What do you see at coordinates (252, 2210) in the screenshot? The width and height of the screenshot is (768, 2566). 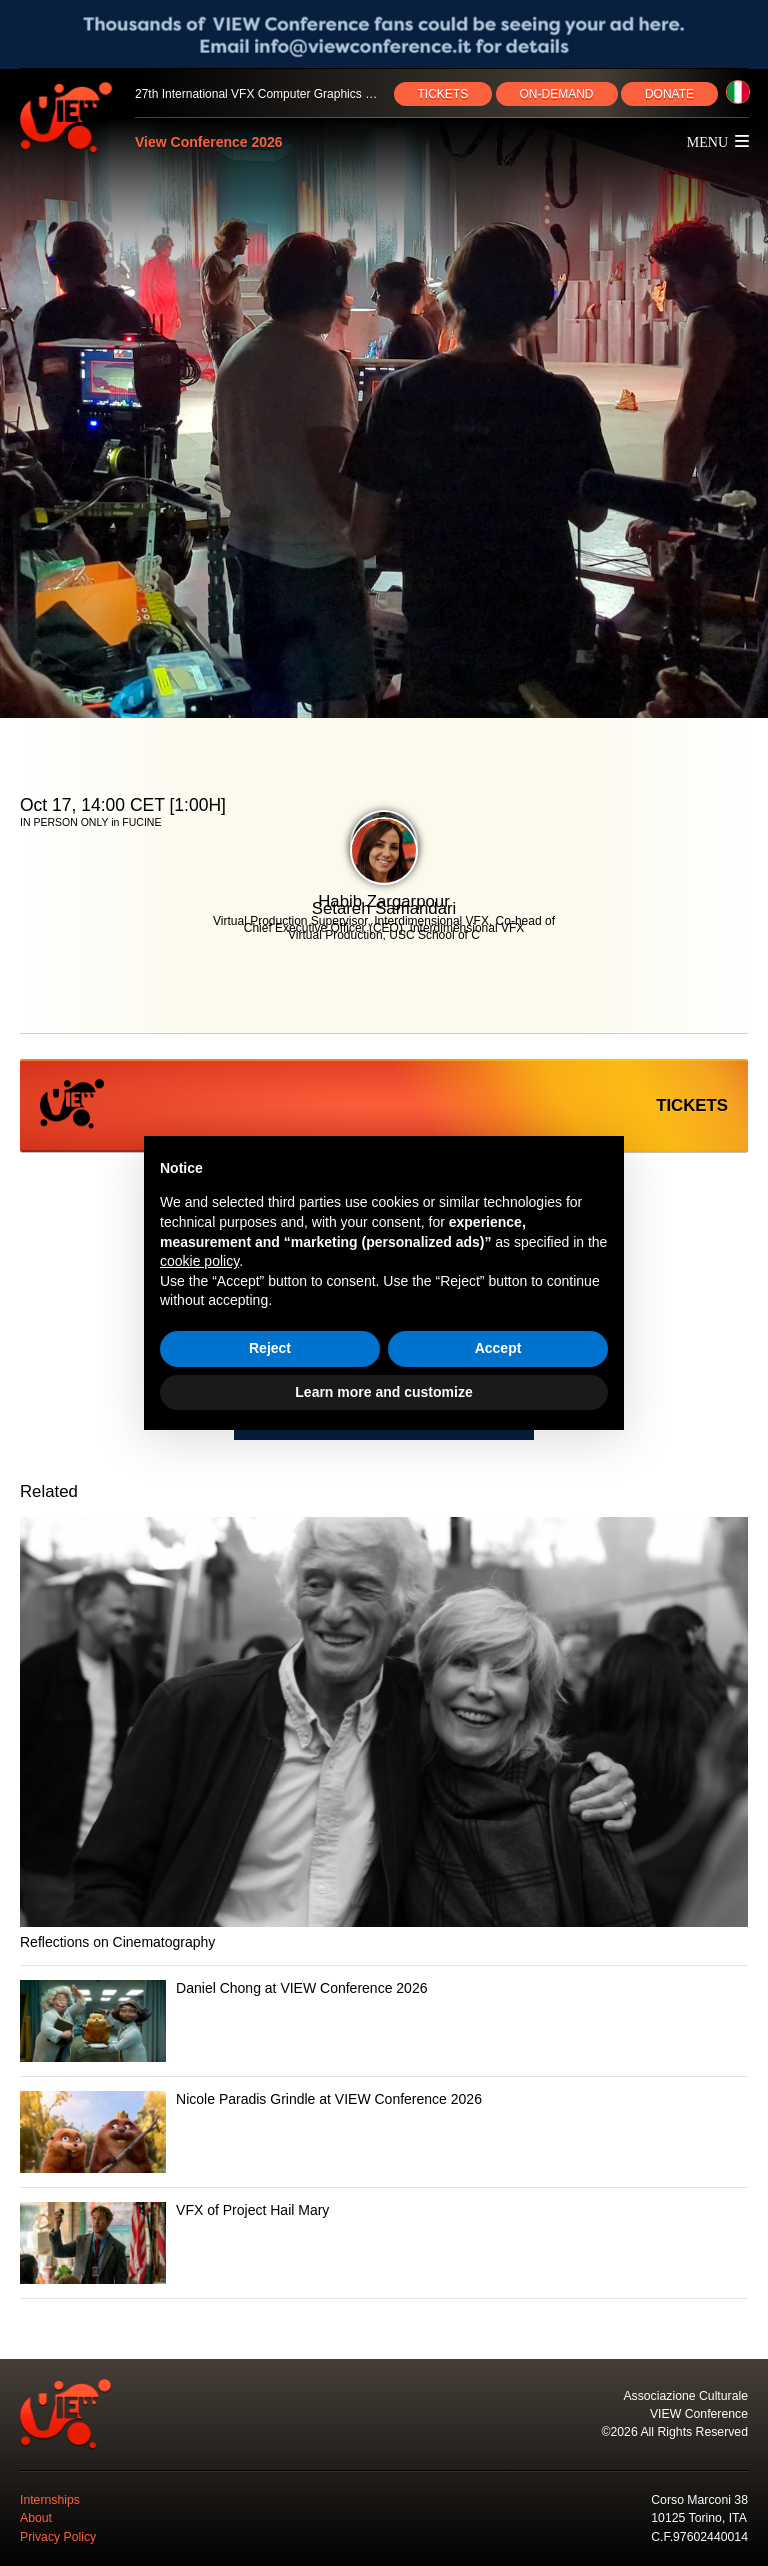 I see `VFX of Project Hail Mary` at bounding box center [252, 2210].